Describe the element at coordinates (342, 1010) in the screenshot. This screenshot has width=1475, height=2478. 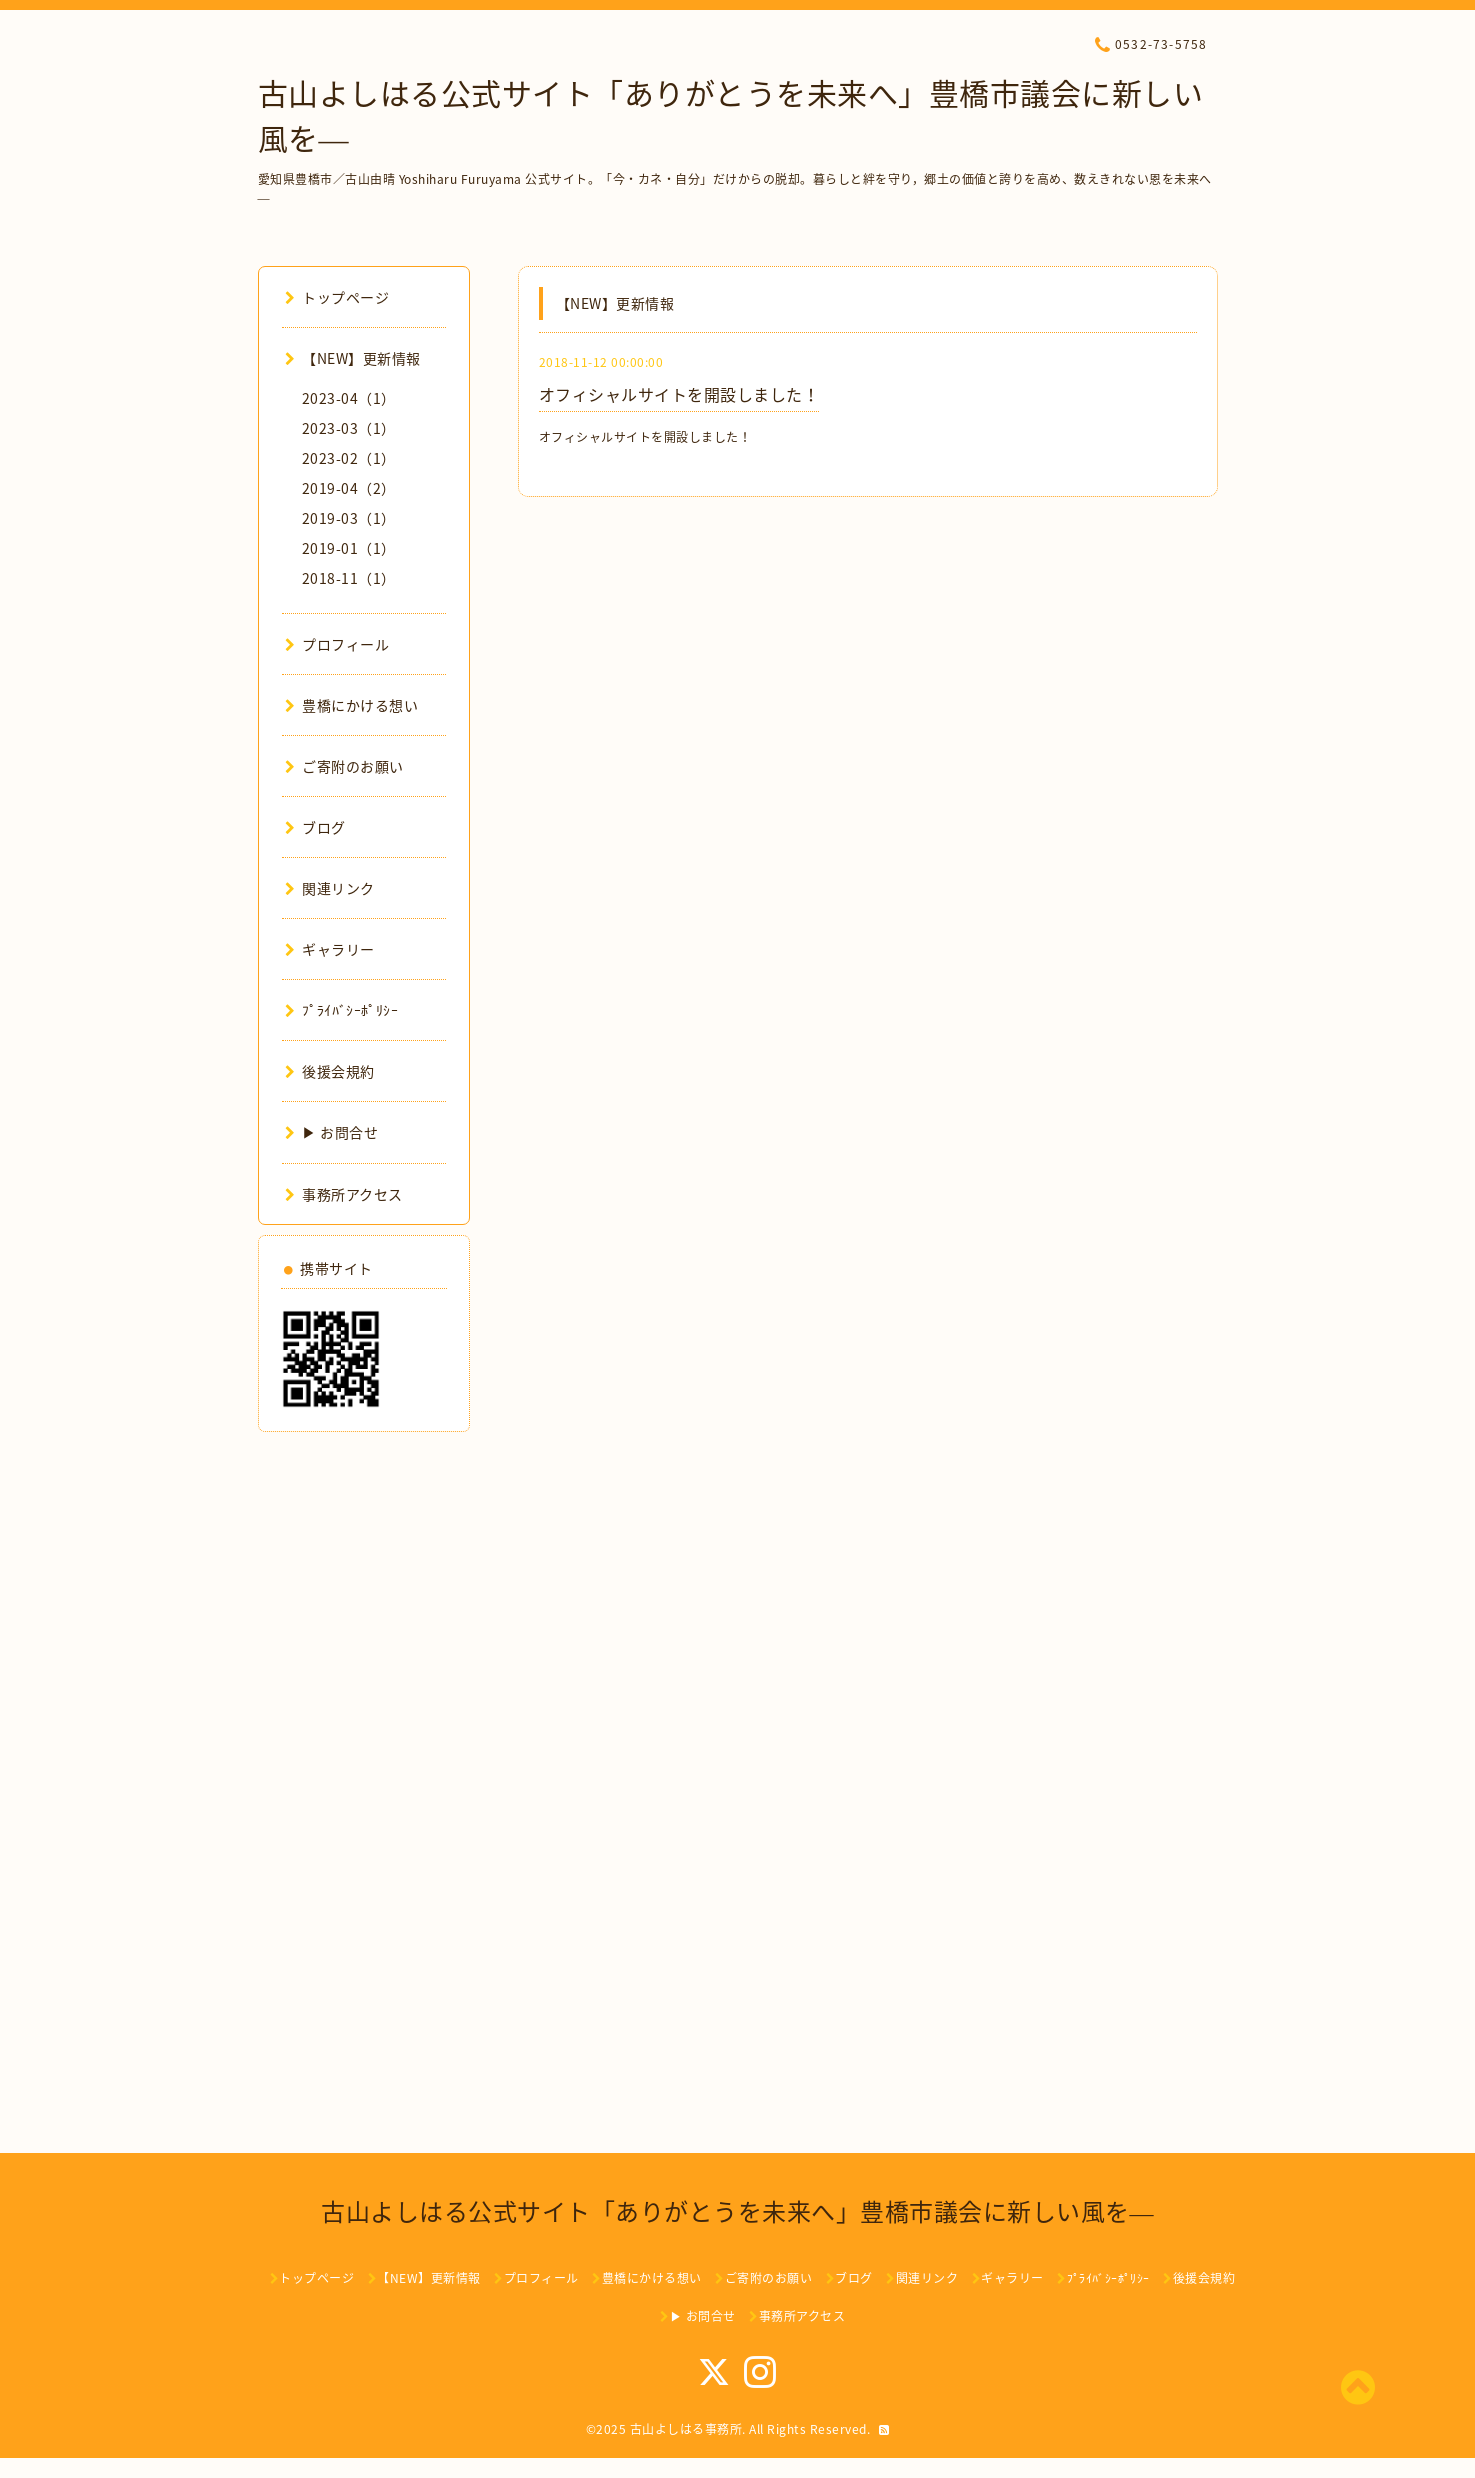
I see `ﾌﾟﾗｲﾊﾞｼｰﾎﾟﾘｼｰ` at that location.